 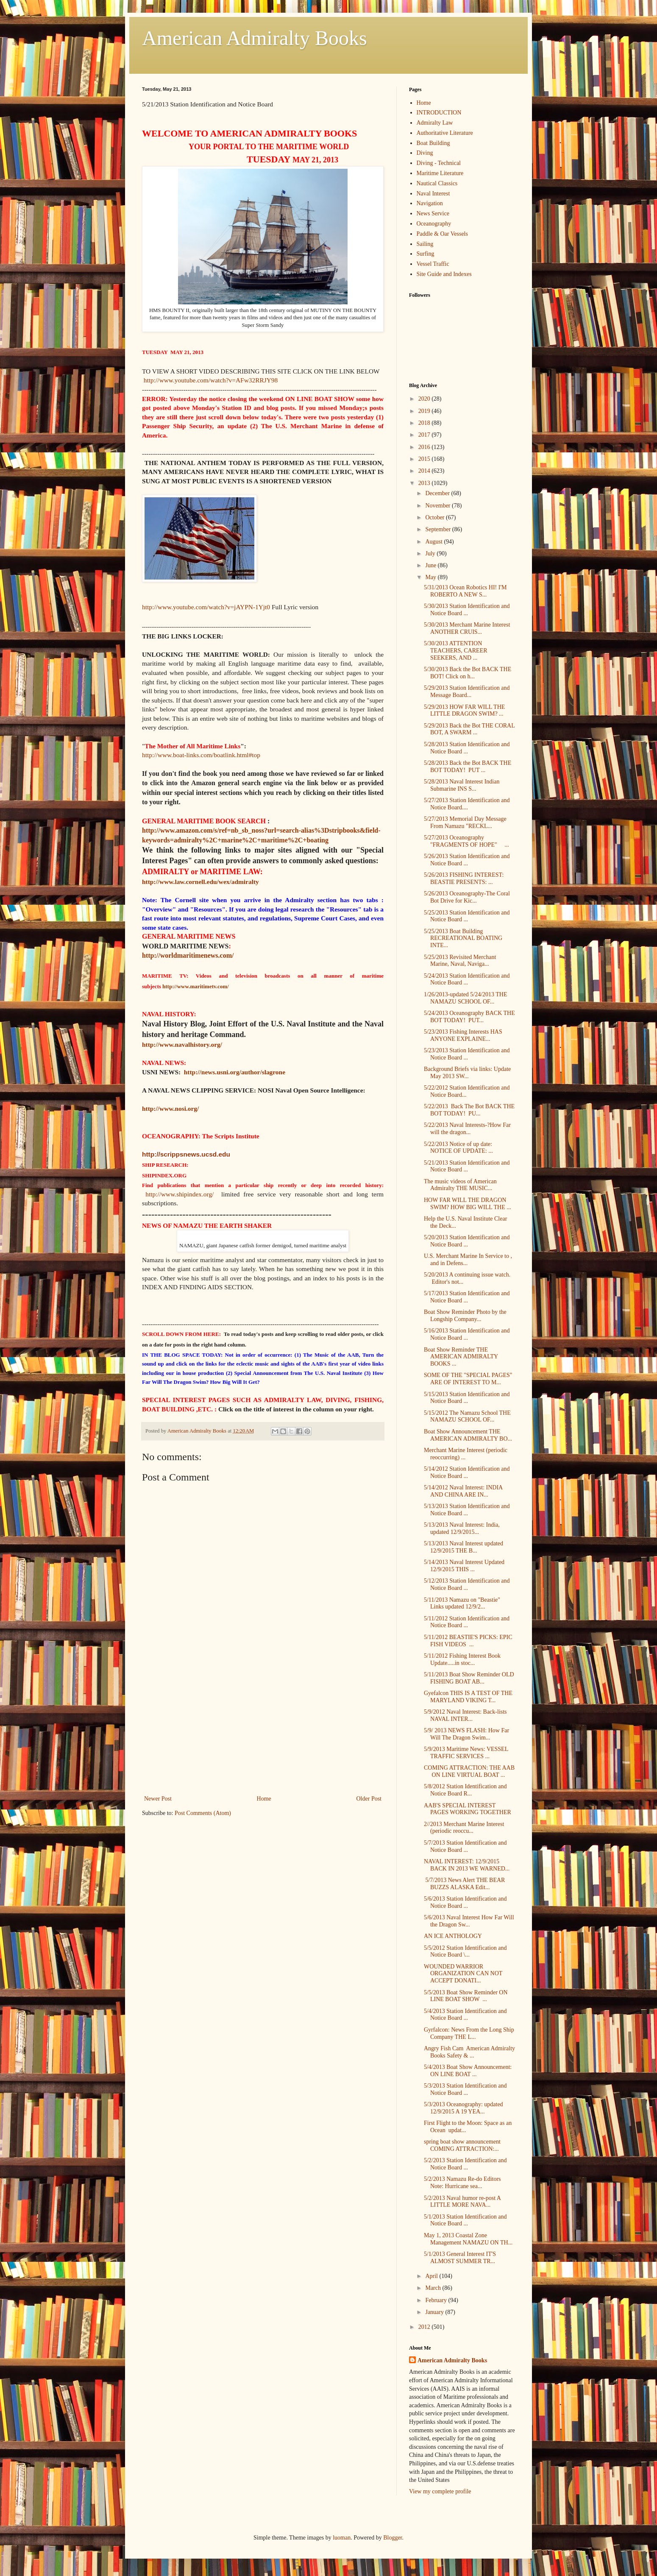 I want to click on 5/3/2013 Oceanography: updated 12/9/2015 A 19 YEA..., so click(x=463, y=2108).